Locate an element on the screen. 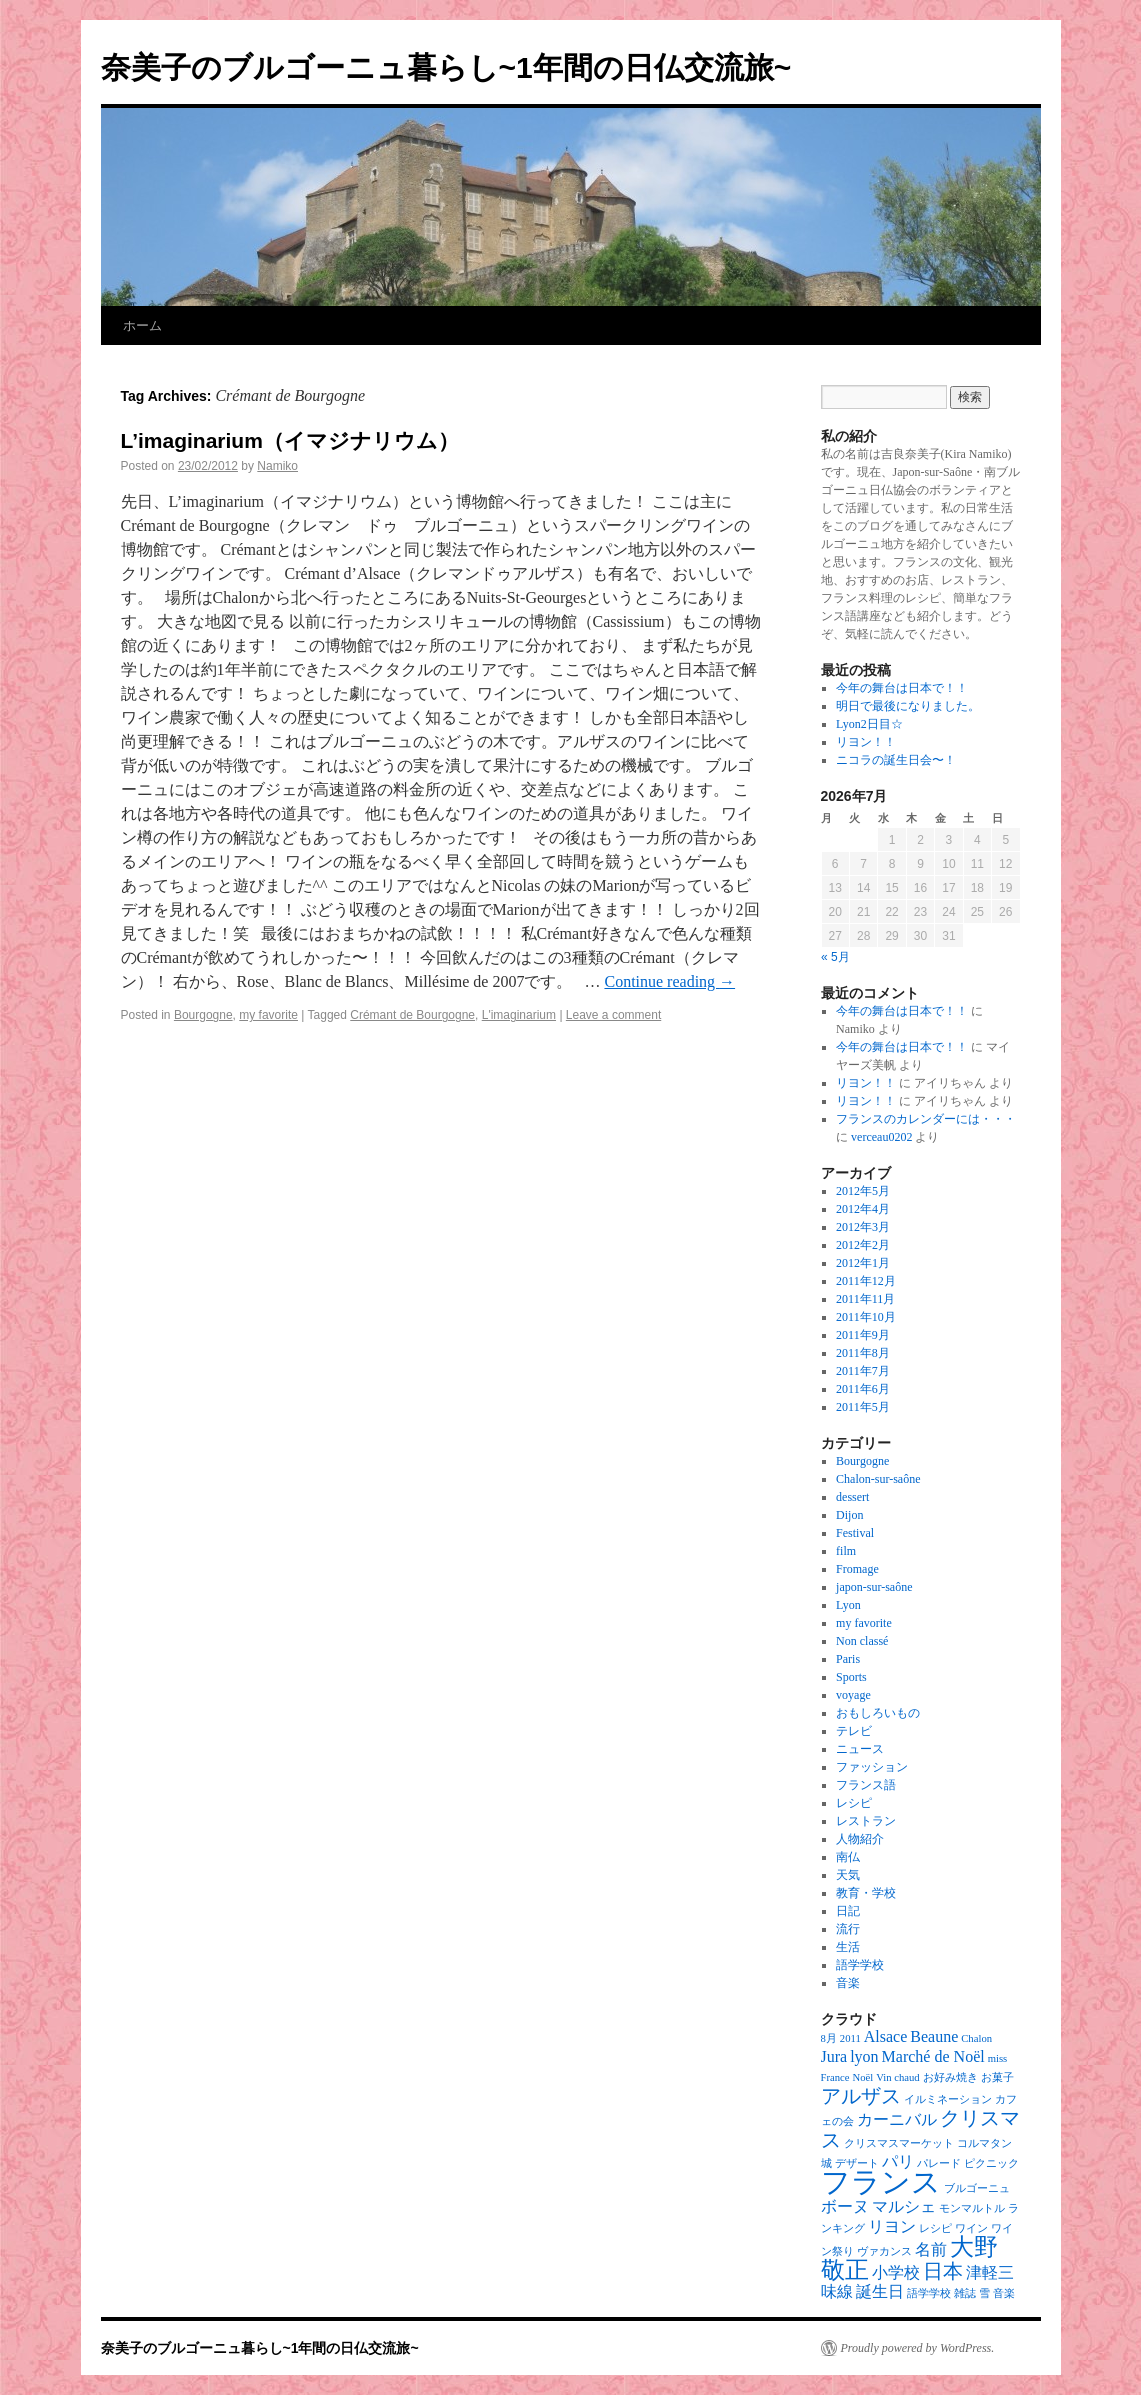 The width and height of the screenshot is (1141, 2395). Crémant de Bourgogne is located at coordinates (412, 1015).